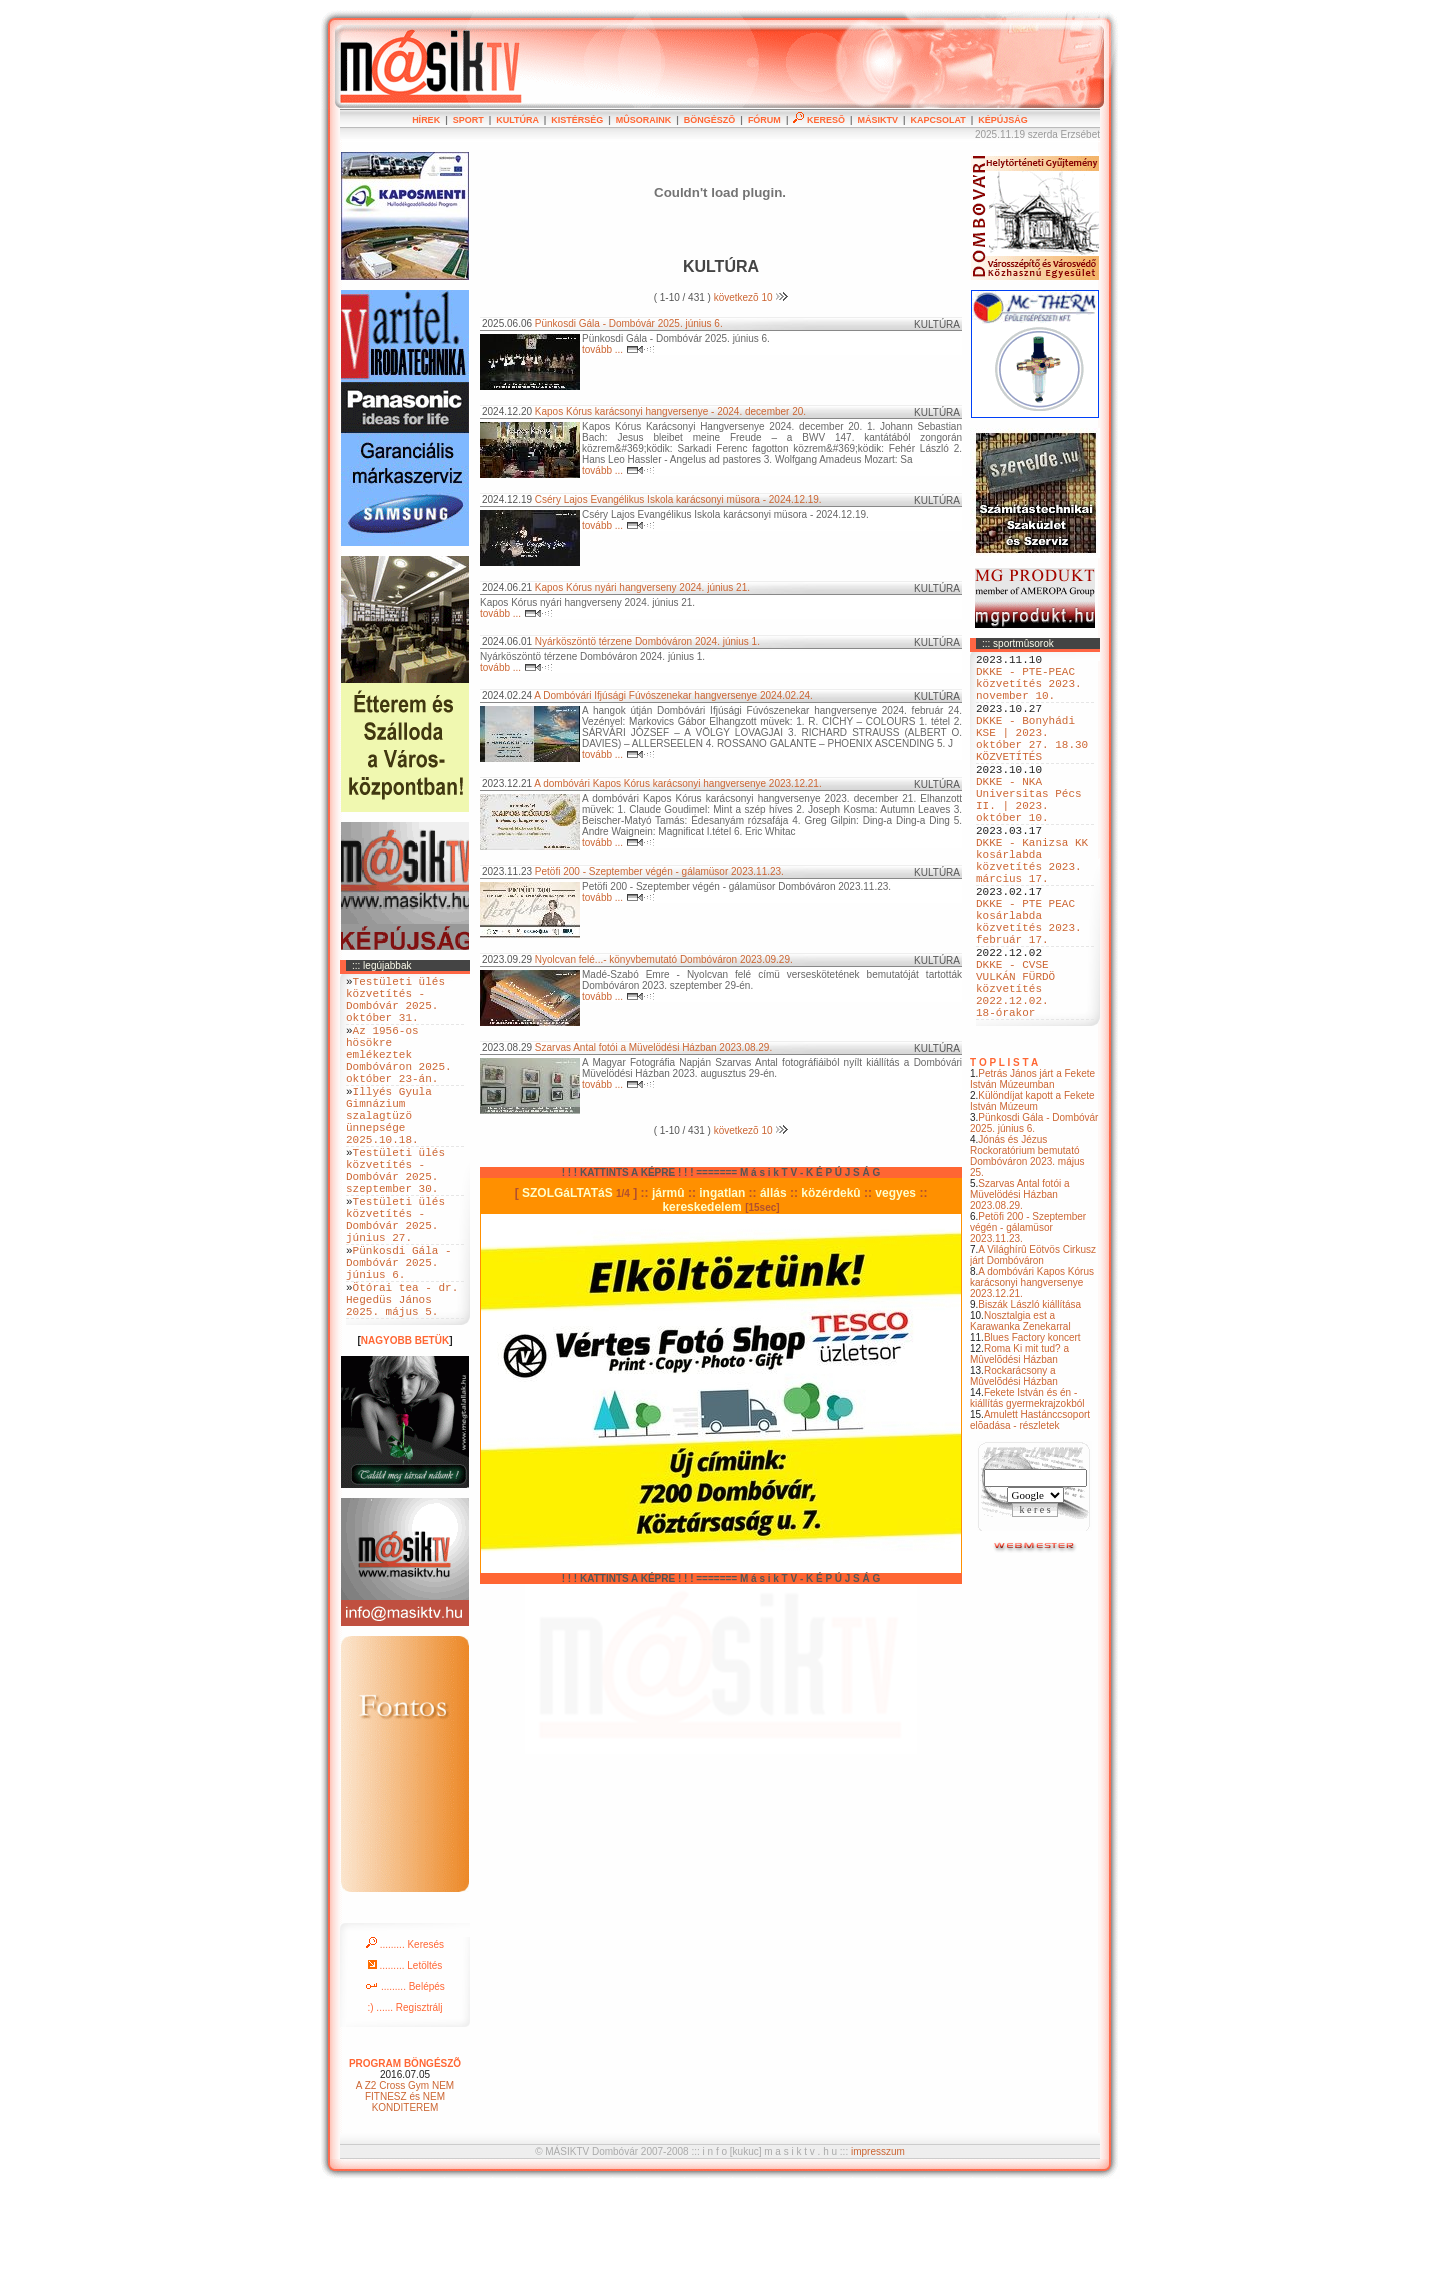 The width and height of the screenshot is (1440, 2273). What do you see at coordinates (1032, 1372) in the screenshot?
I see `A dombóvári Kapos Kórus karácsonyi hangversenye 2023.12.21.` at bounding box center [1032, 1372].